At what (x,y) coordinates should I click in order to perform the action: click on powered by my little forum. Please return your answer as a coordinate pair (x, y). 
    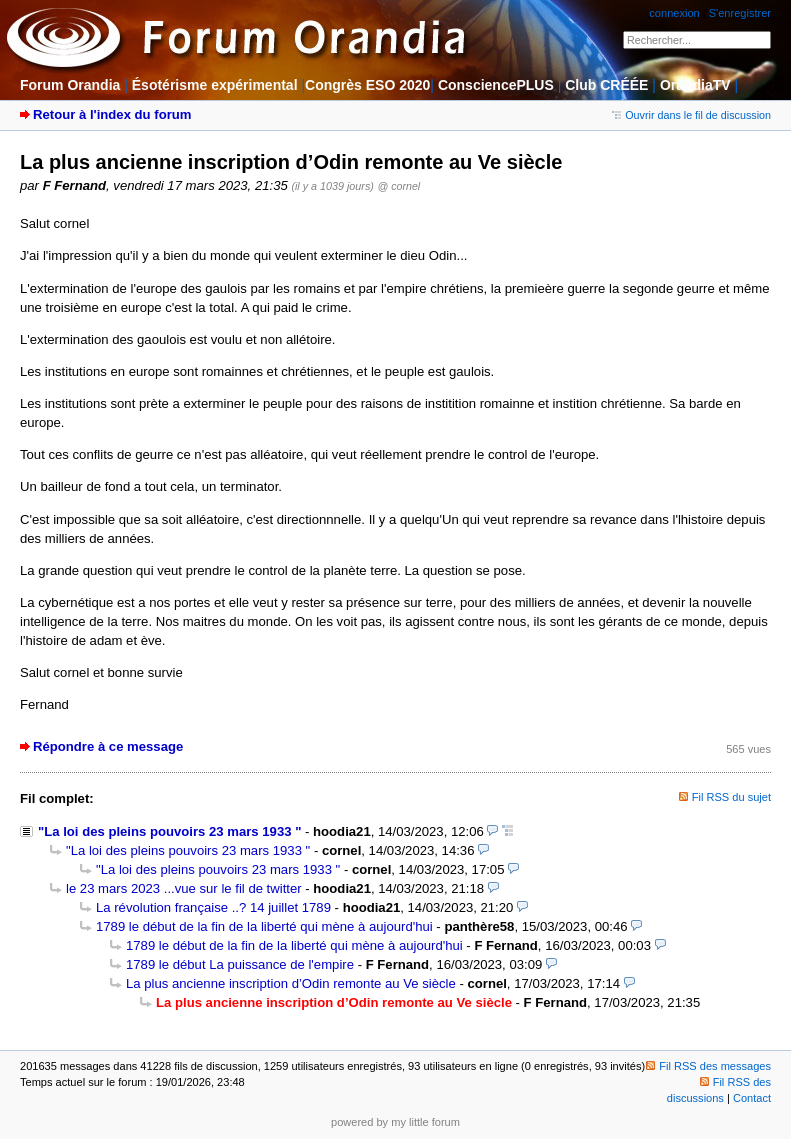
    Looking at the image, I should click on (395, 1122).